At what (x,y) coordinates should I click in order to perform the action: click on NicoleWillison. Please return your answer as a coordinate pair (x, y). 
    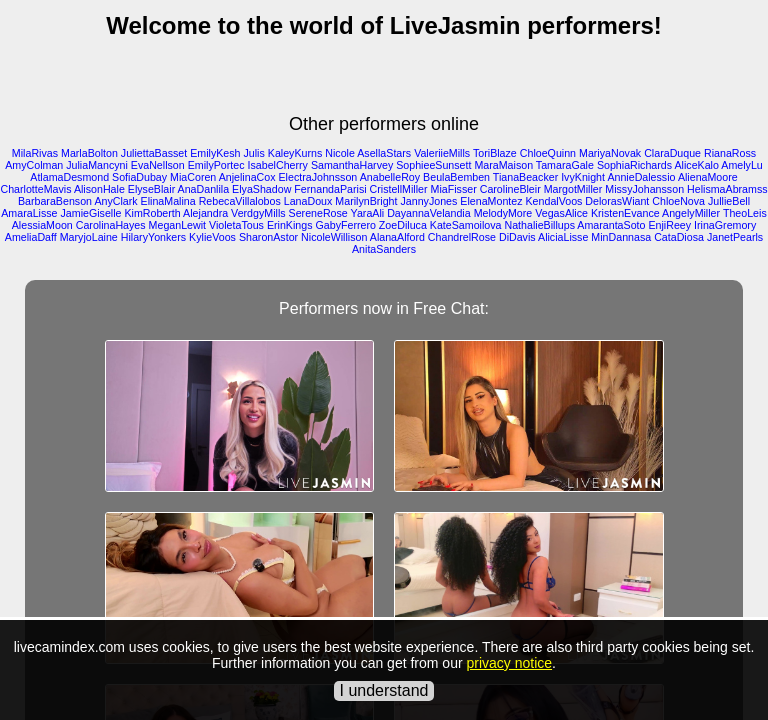
    Looking at the image, I should click on (334, 237).